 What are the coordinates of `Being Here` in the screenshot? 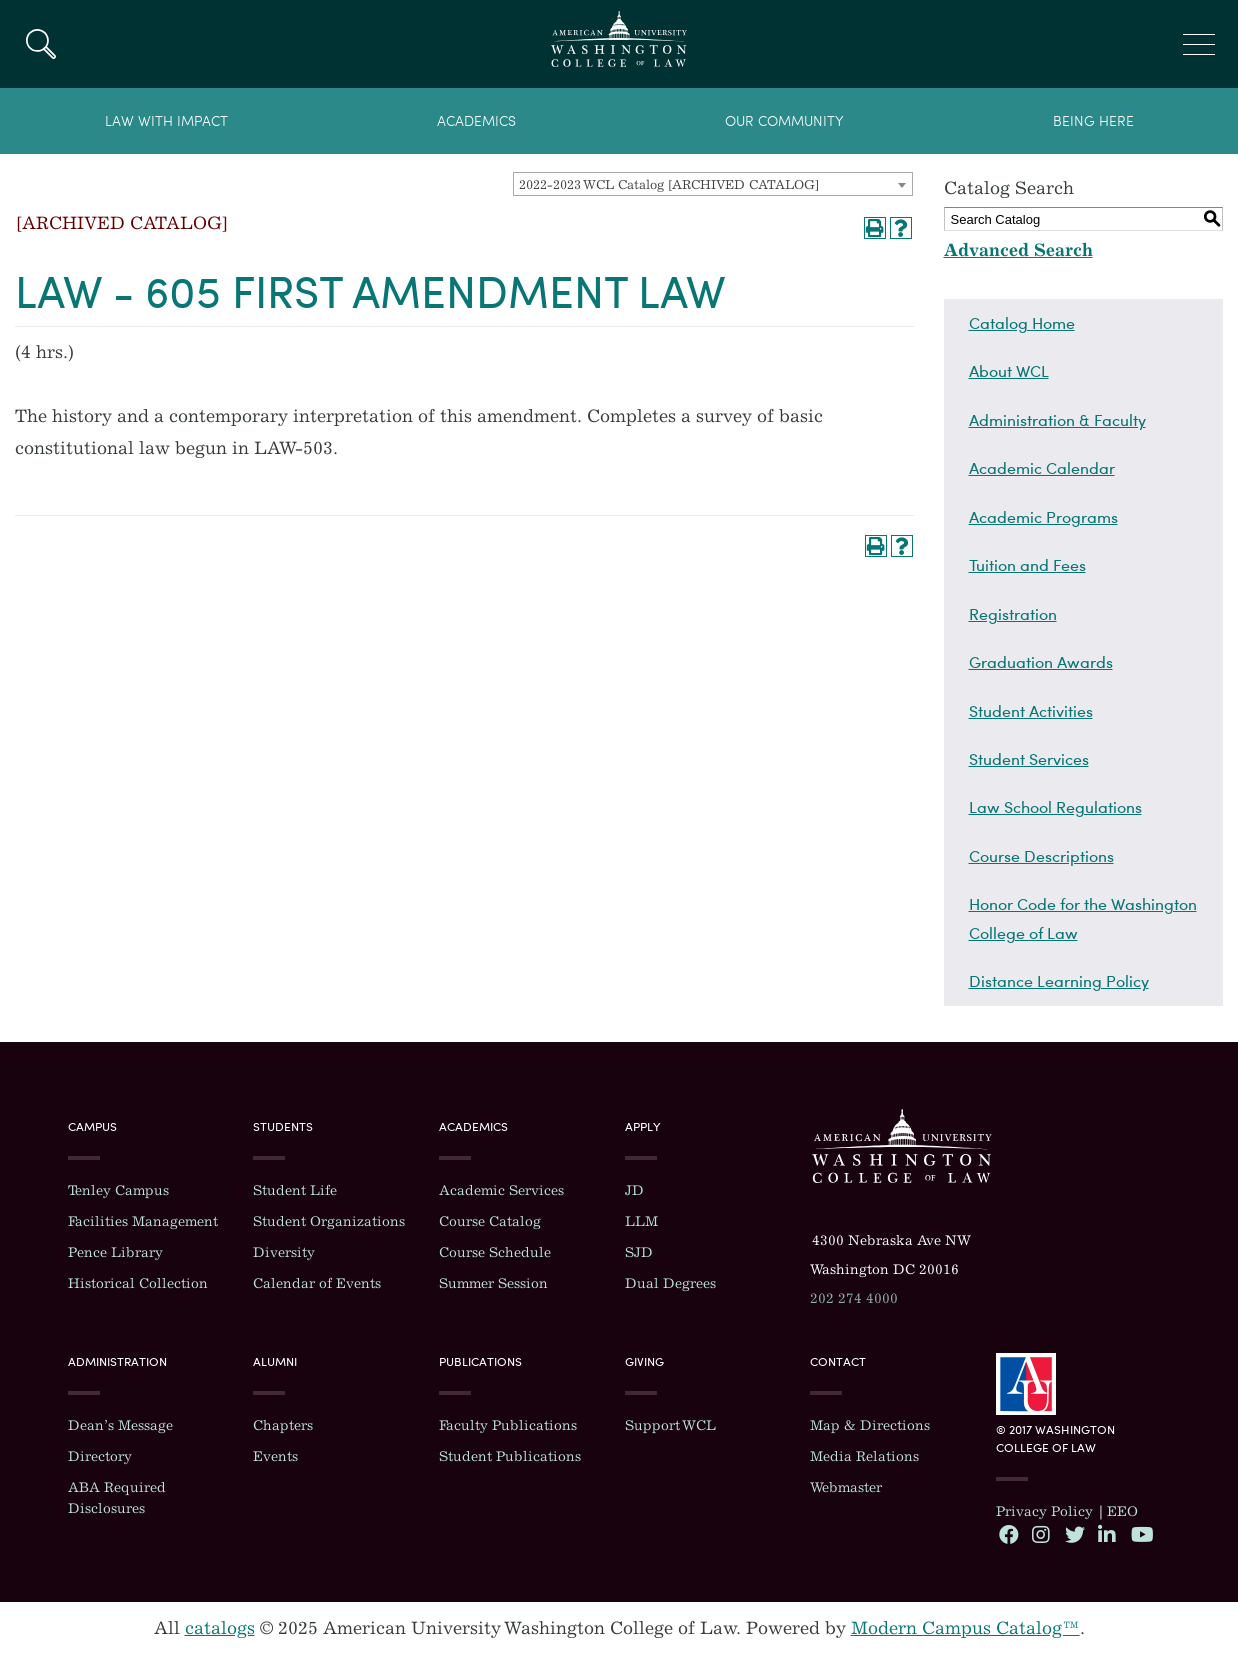 It's located at (1093, 121).